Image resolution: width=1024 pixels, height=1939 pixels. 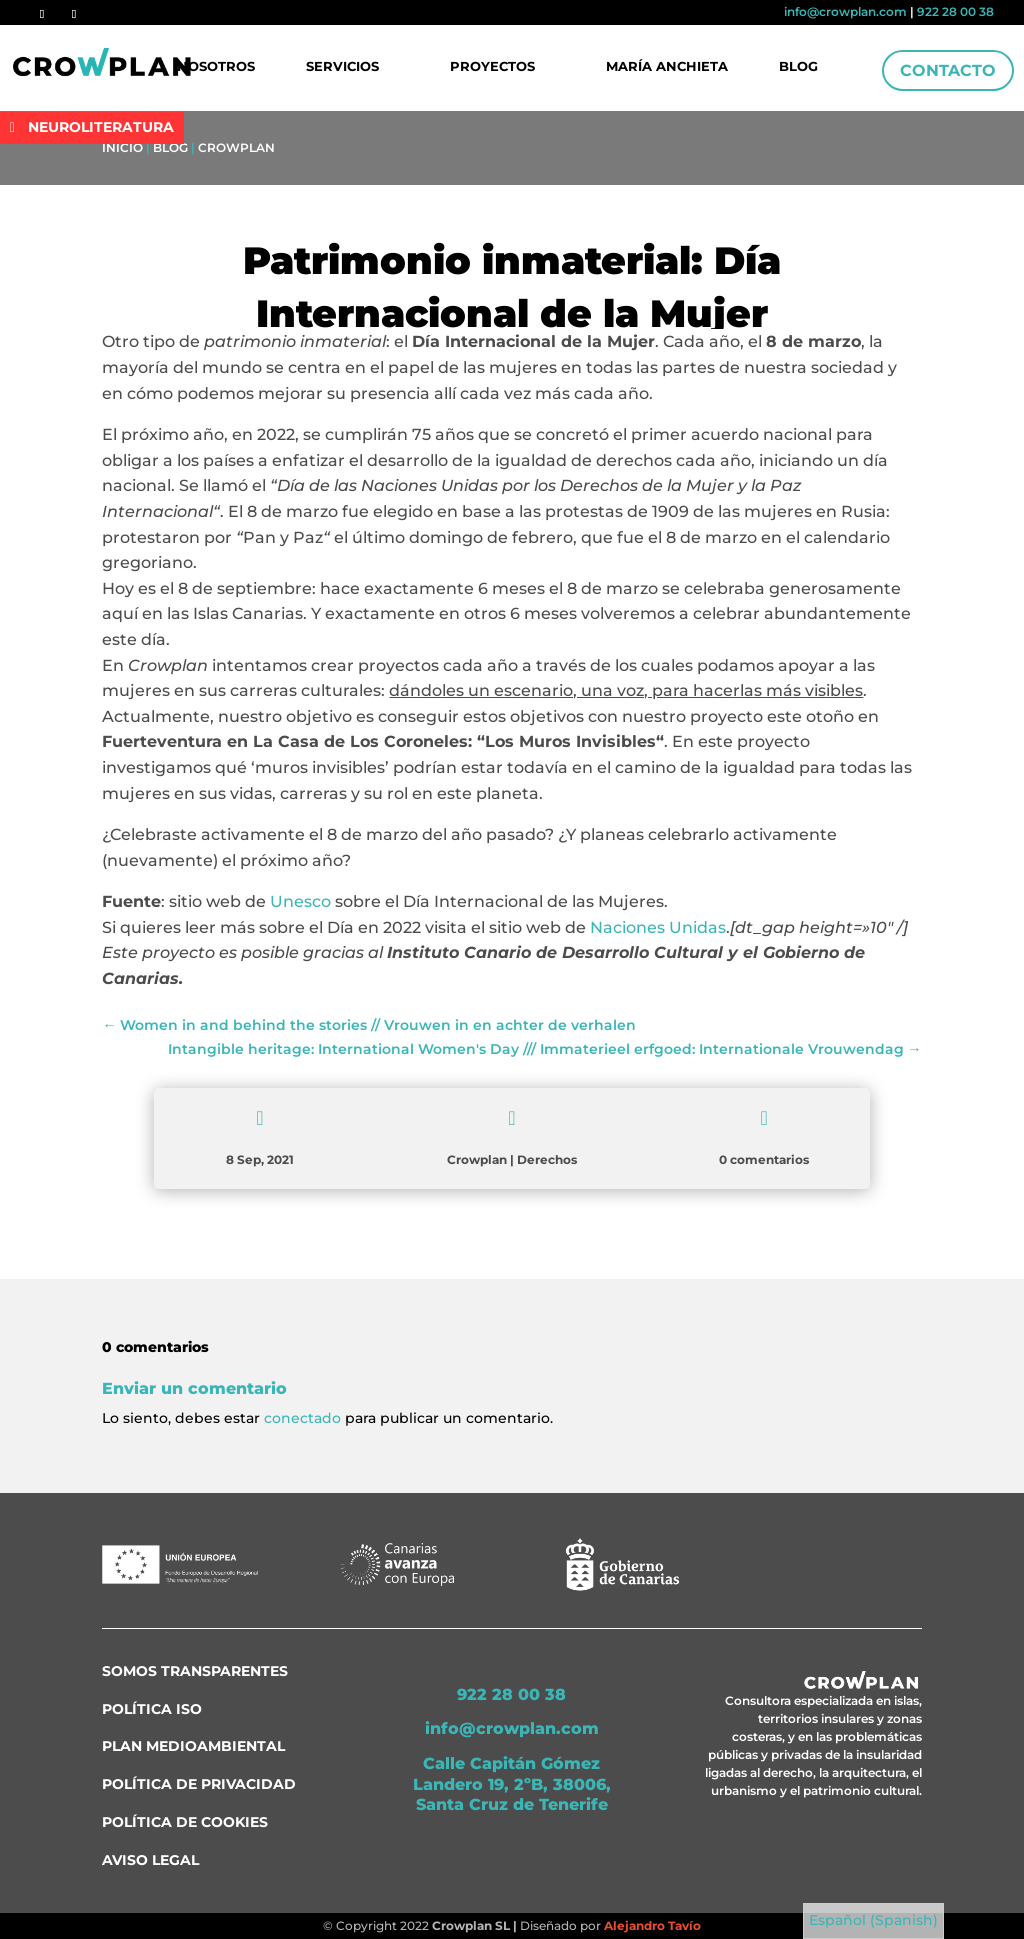 What do you see at coordinates (150, 1860) in the screenshot?
I see `Aviso Legal` at bounding box center [150, 1860].